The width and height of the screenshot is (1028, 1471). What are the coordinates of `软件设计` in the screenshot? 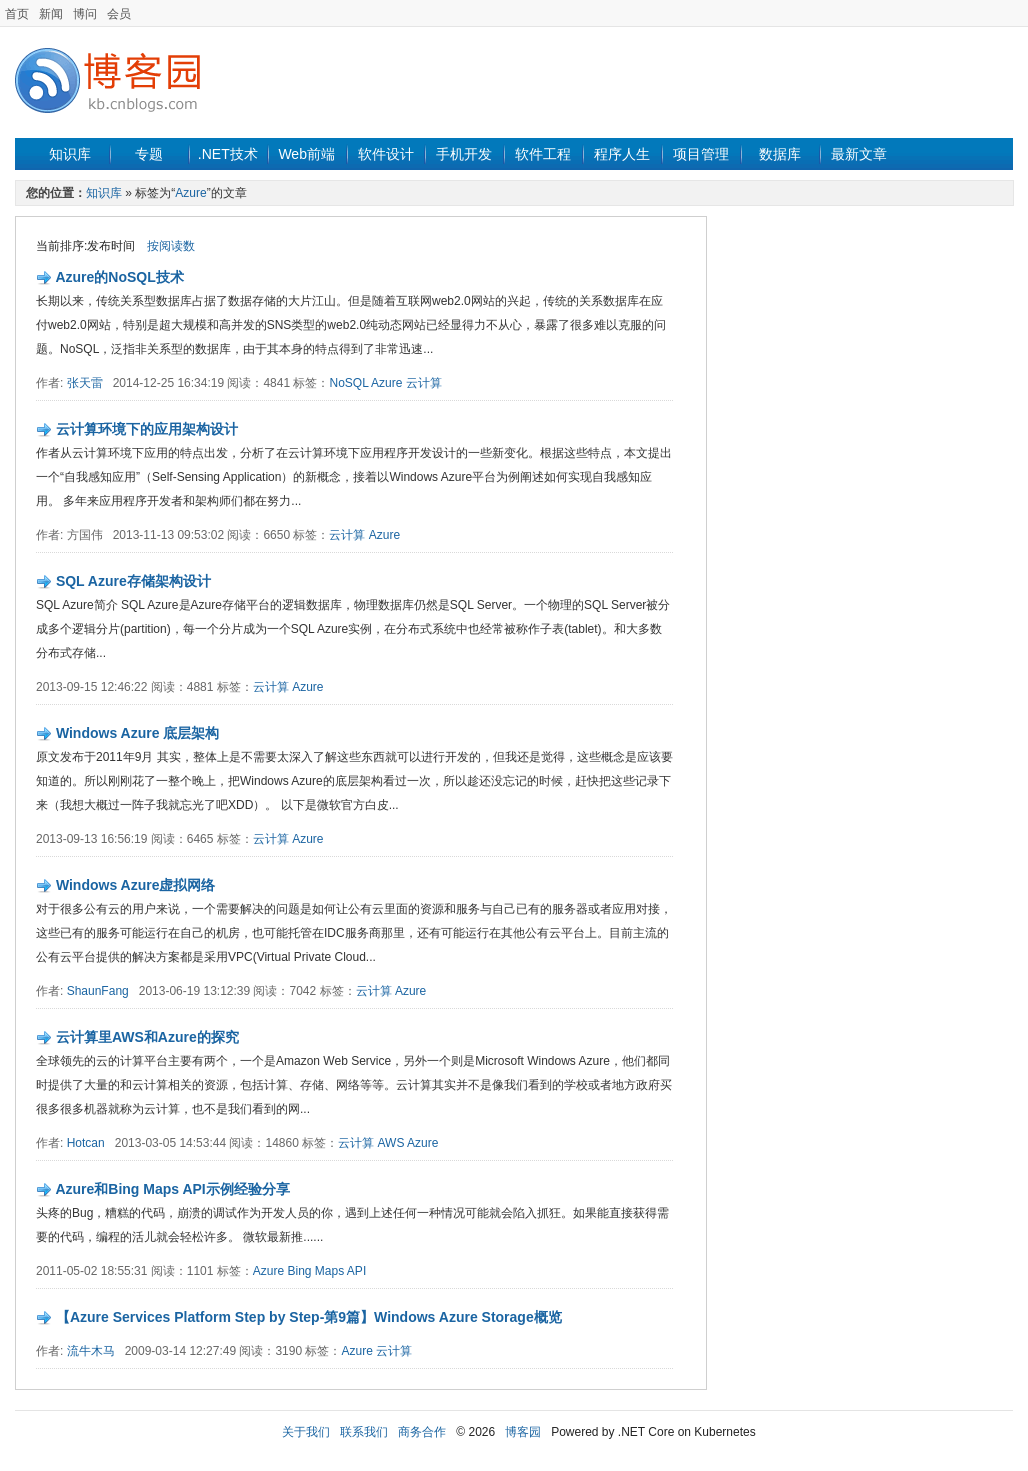 It's located at (386, 154).